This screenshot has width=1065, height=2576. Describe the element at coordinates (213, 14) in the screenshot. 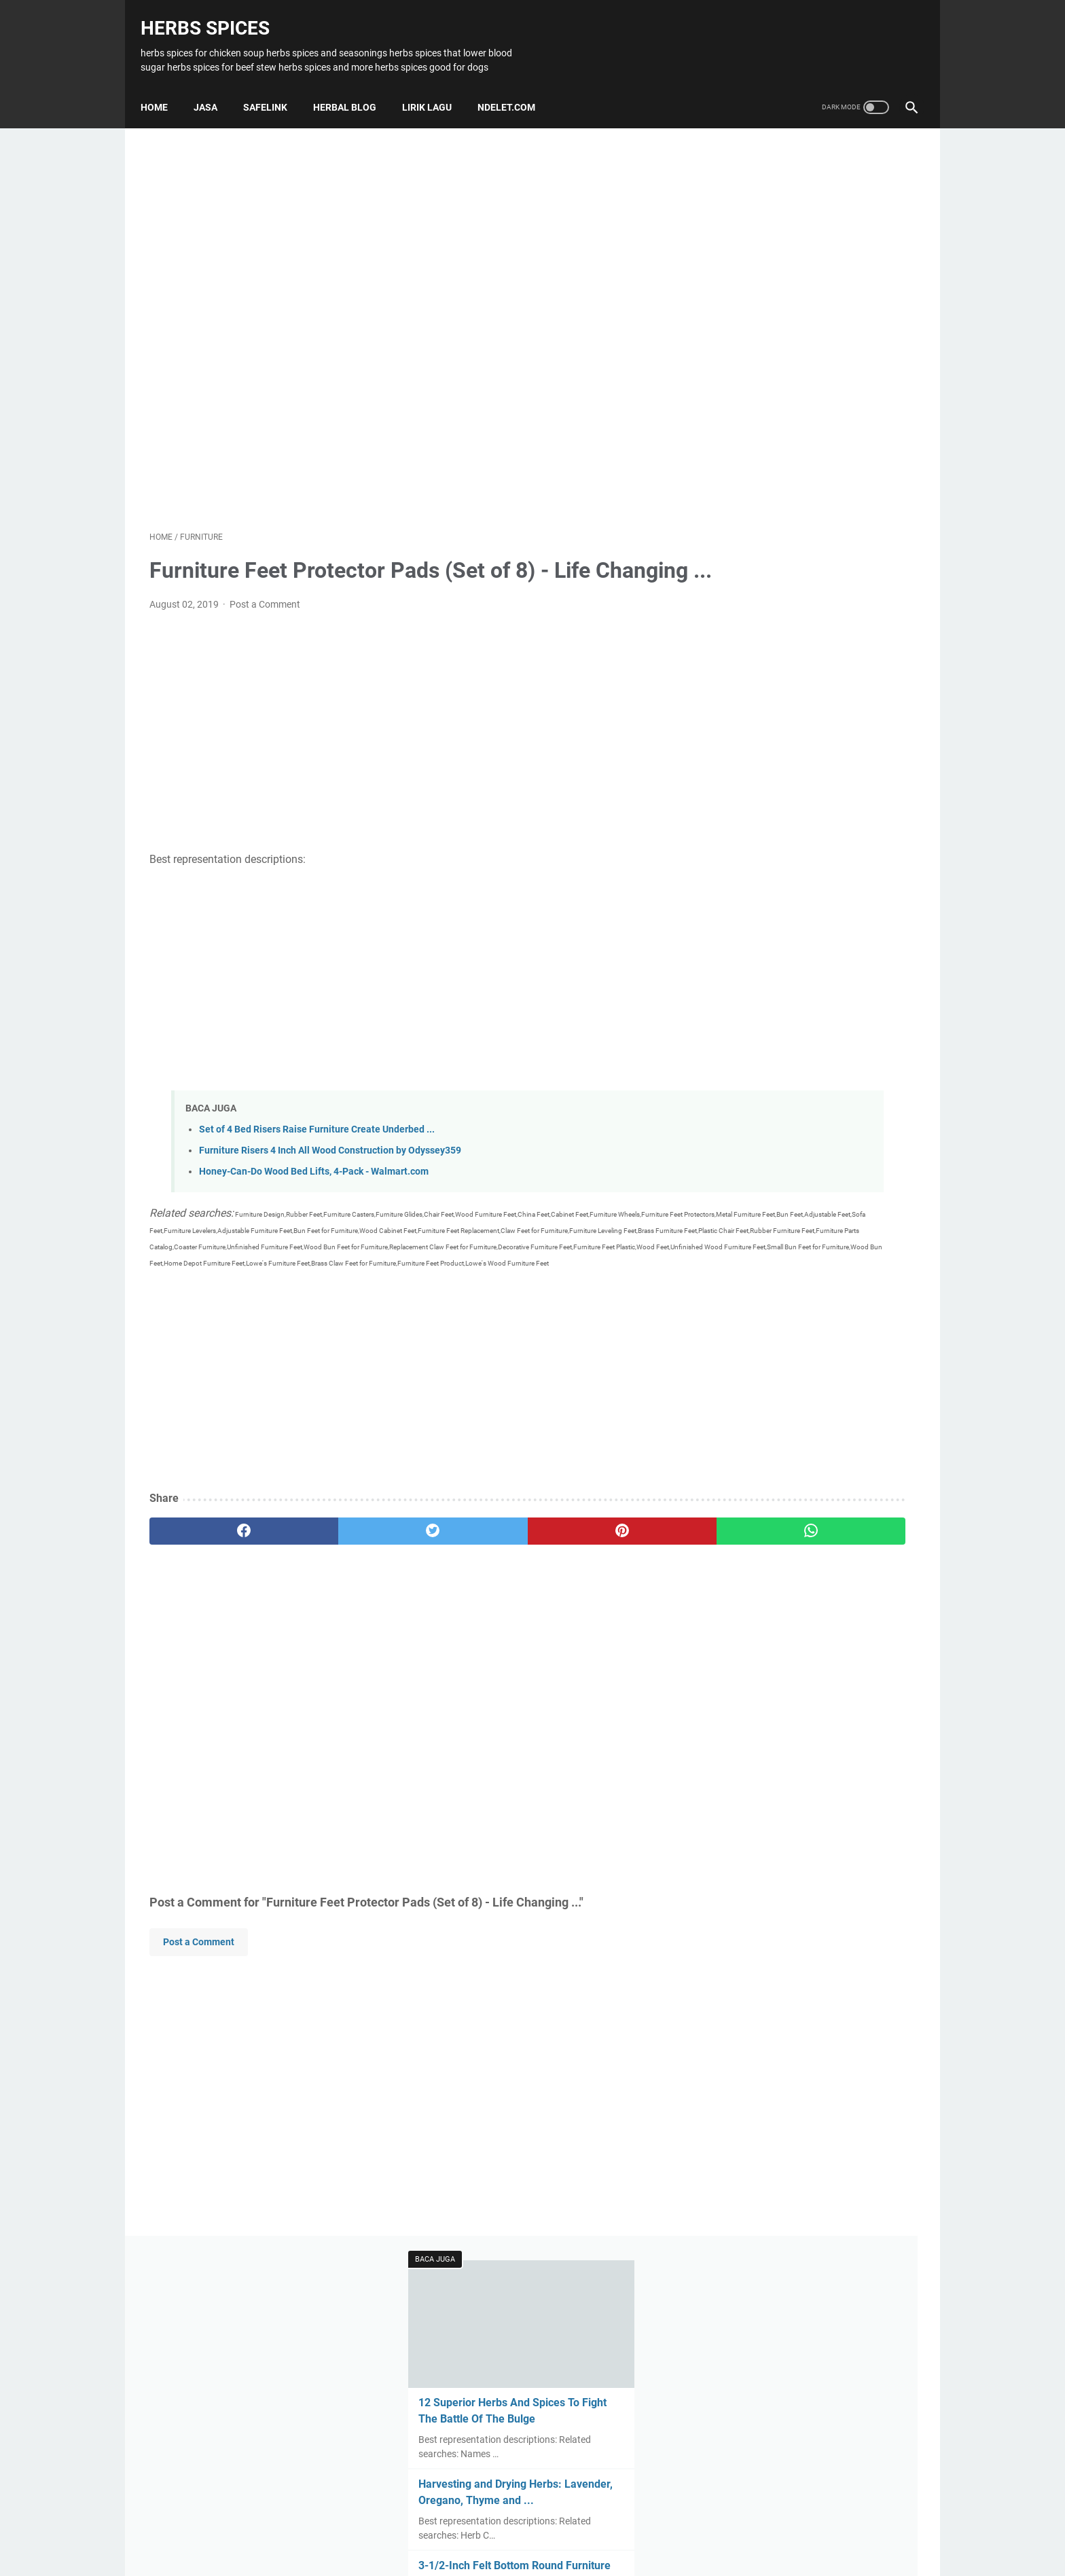

I see `Herbs Spices` at that location.